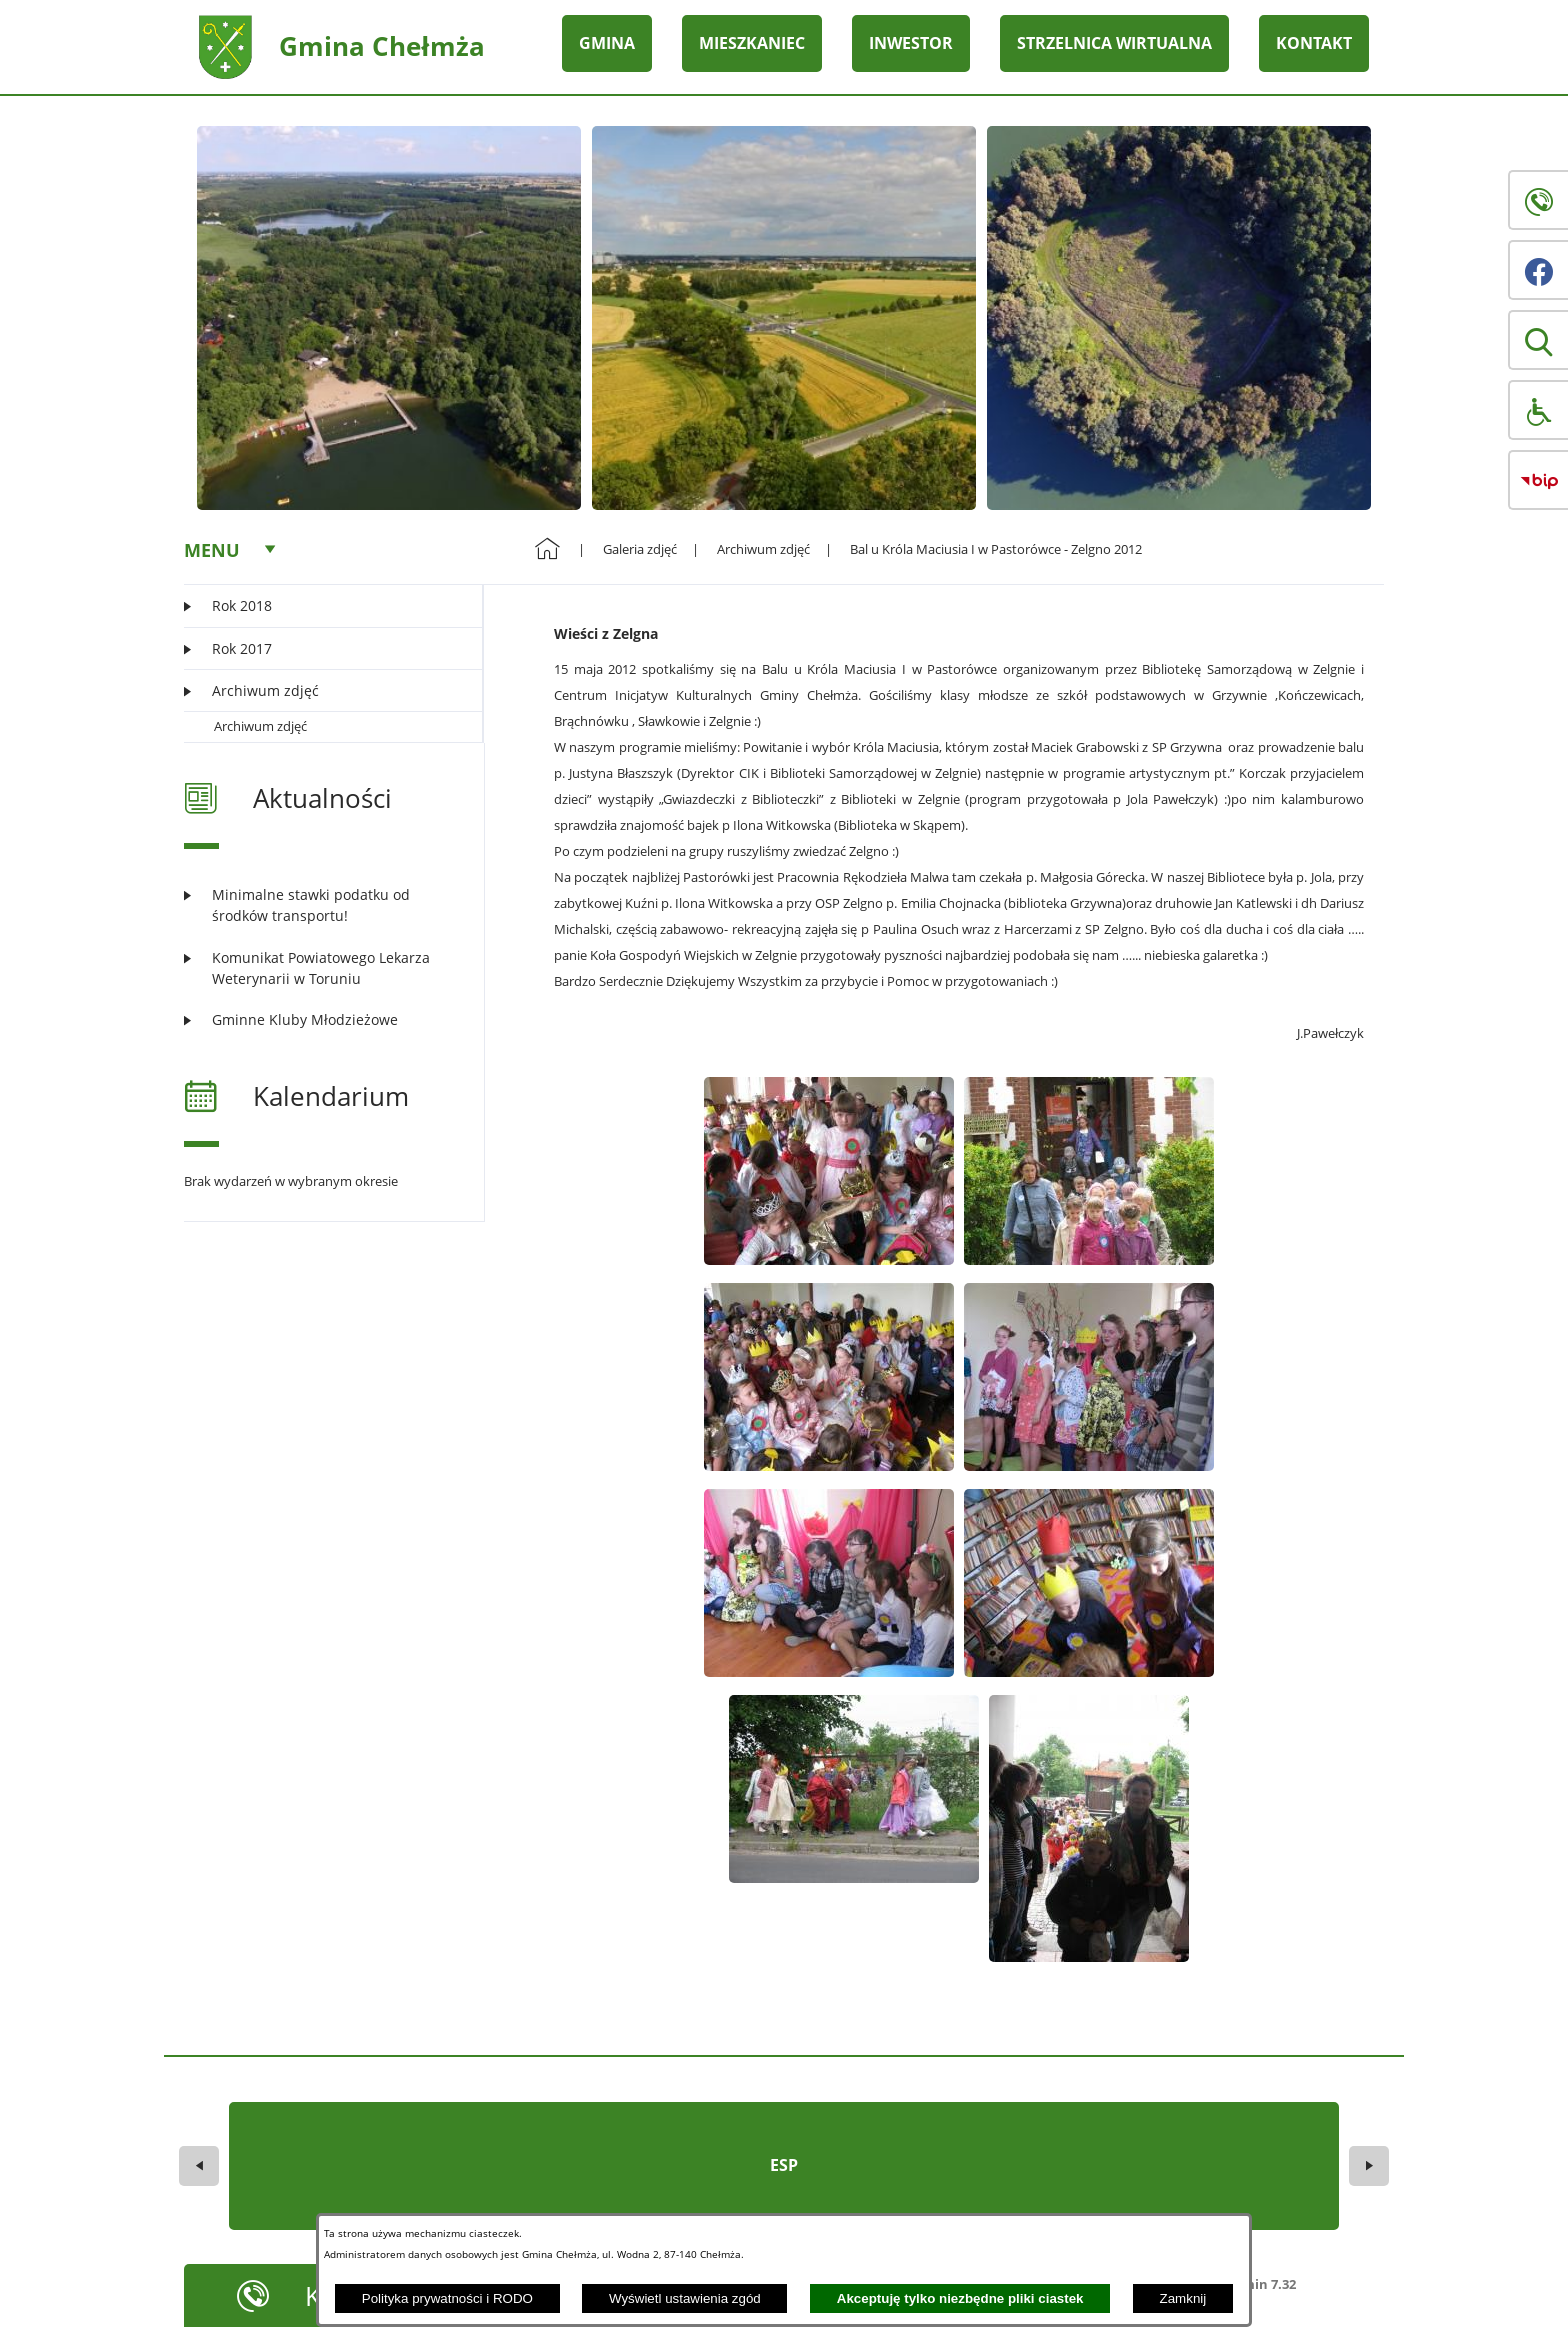 The width and height of the screenshot is (1568, 2327). I want to click on STRZELNICA WIRTUALNA [menuitem], so click(1114, 43).